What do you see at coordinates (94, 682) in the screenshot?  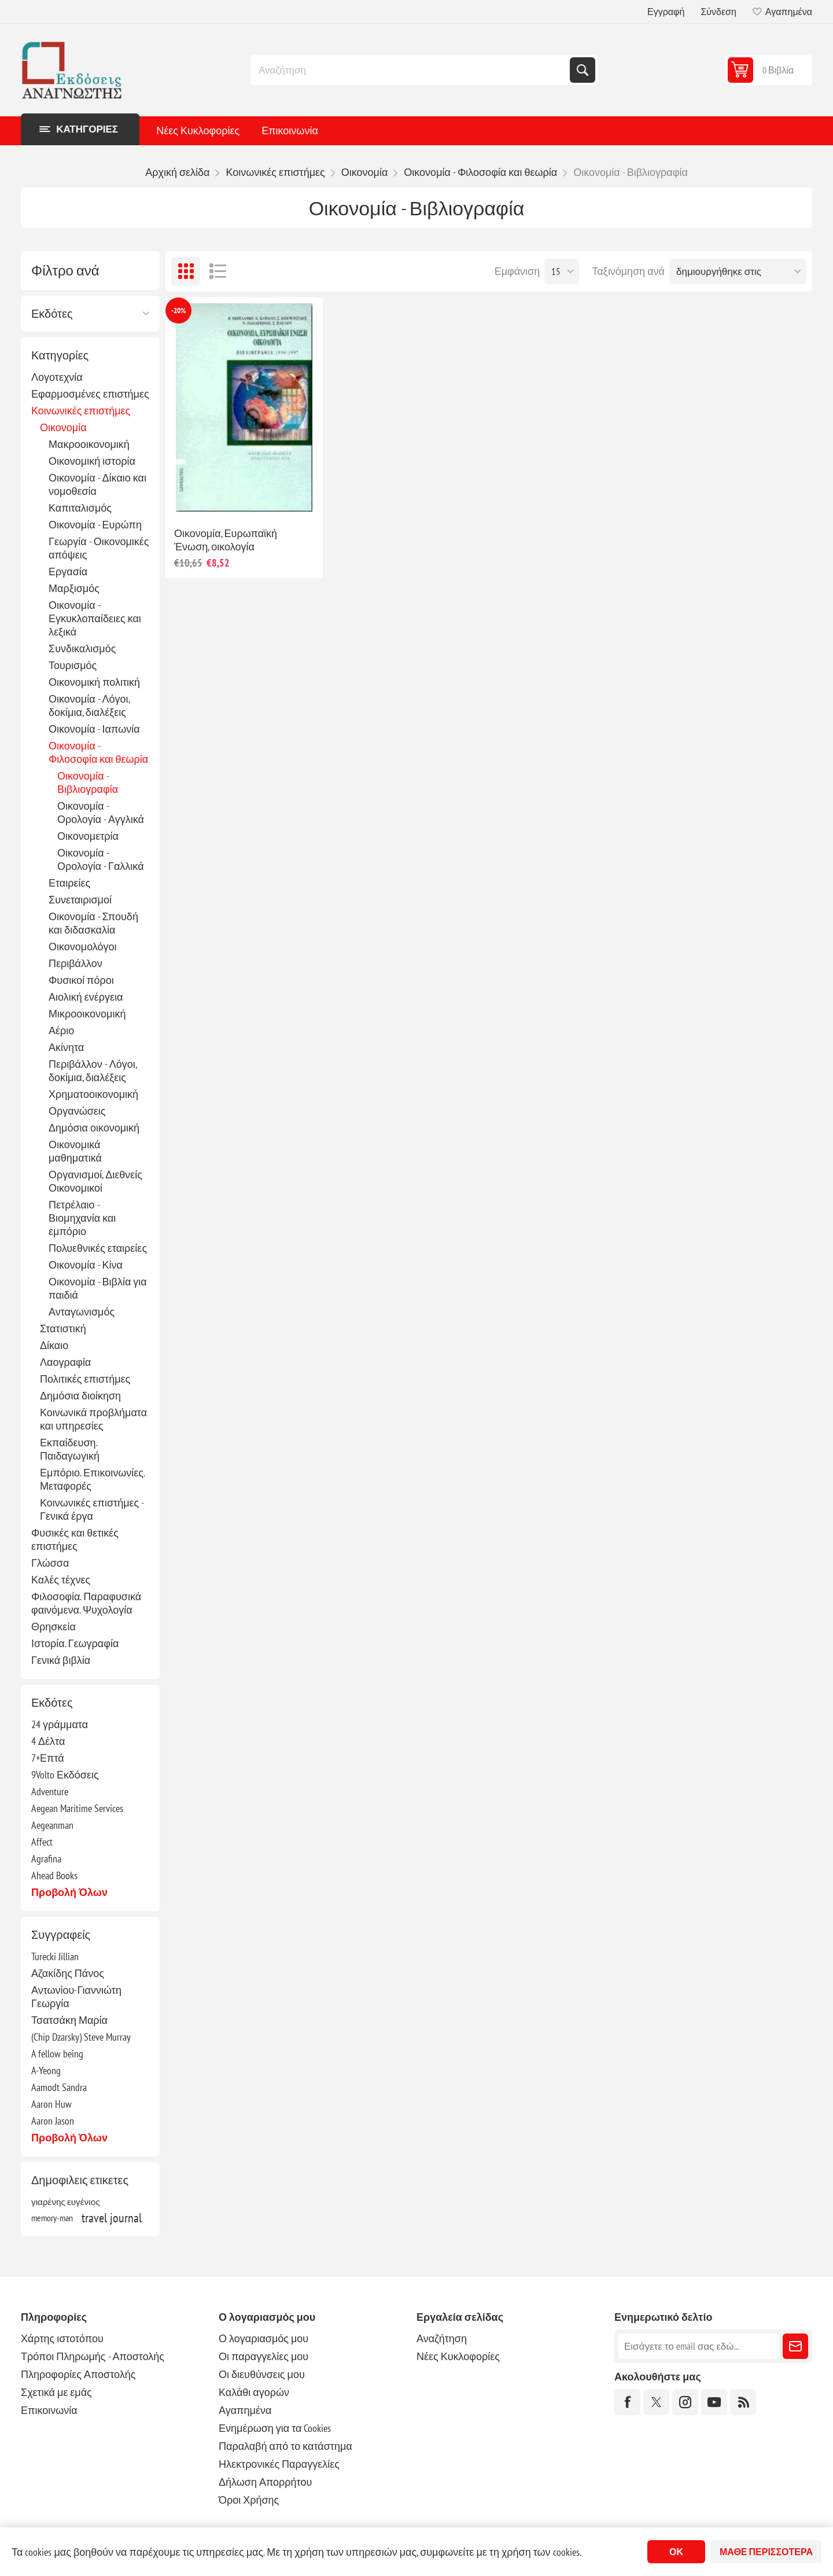 I see `Οικονομική πολιτική` at bounding box center [94, 682].